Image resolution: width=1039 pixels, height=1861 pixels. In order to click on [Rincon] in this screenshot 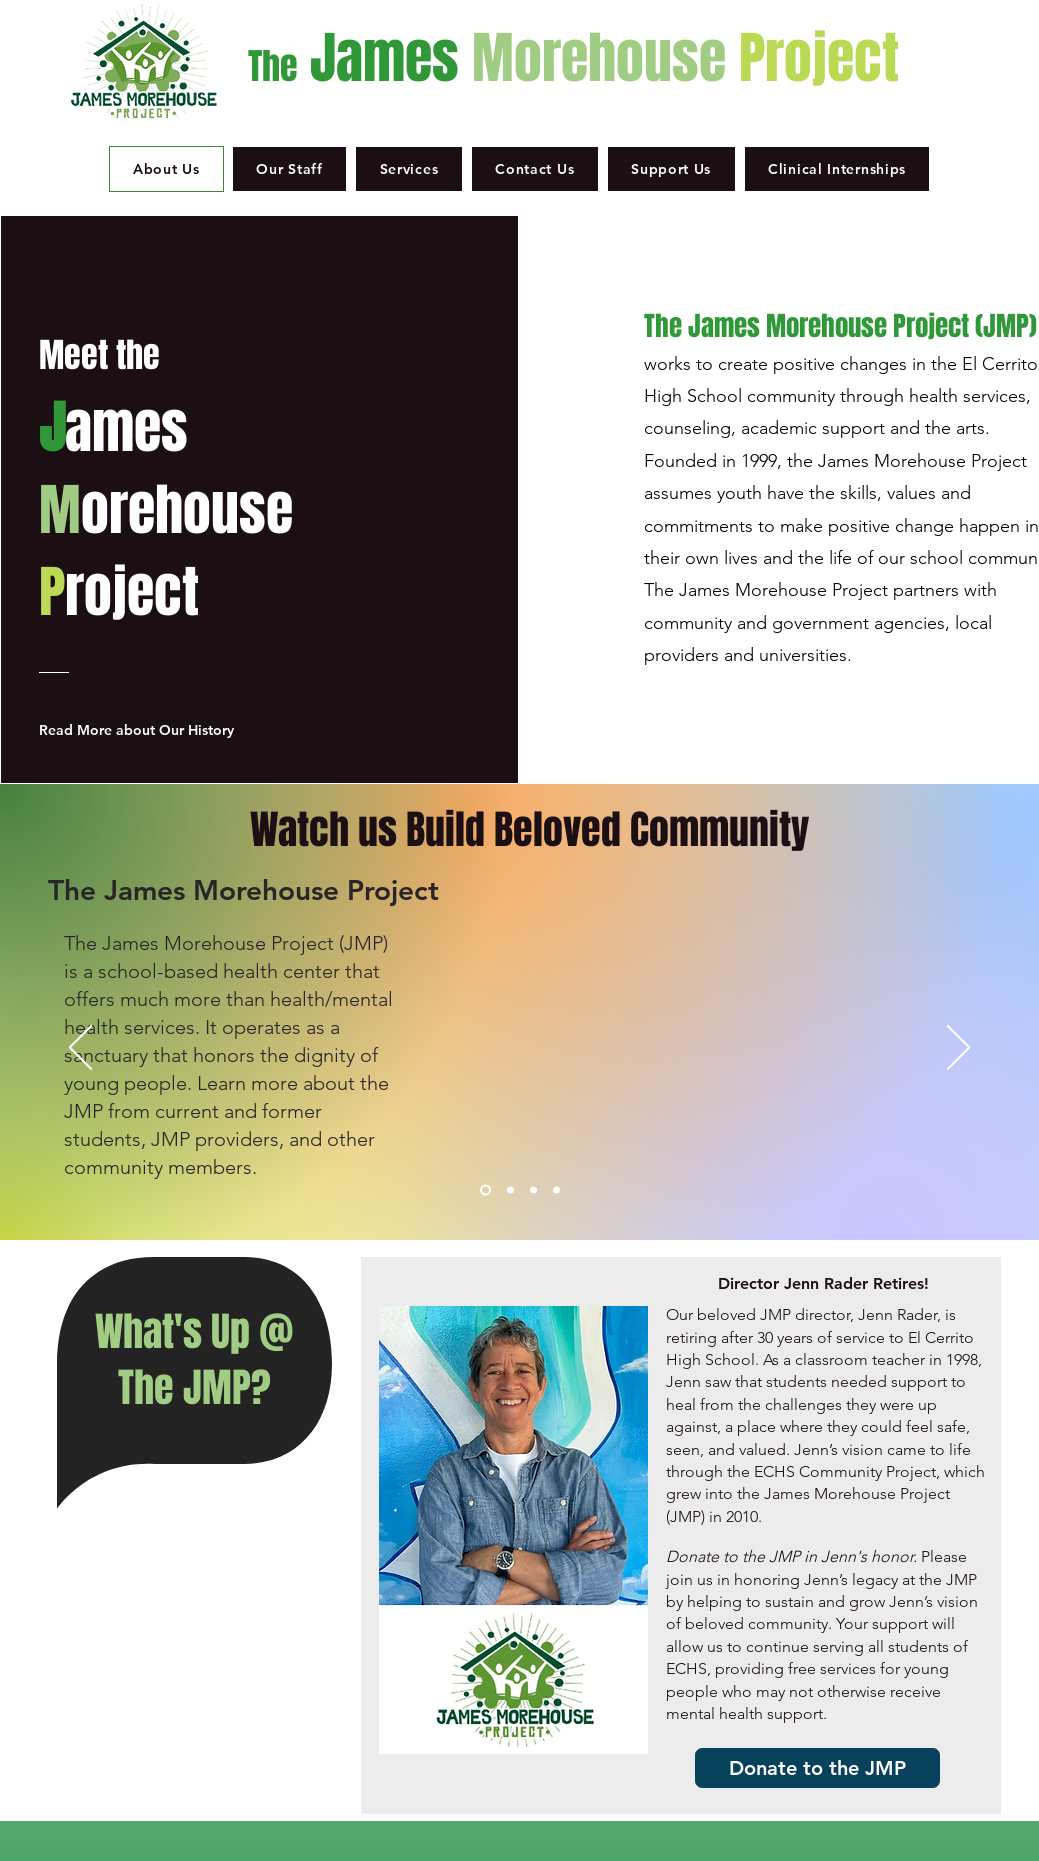, I will do `click(510, 1190)`.